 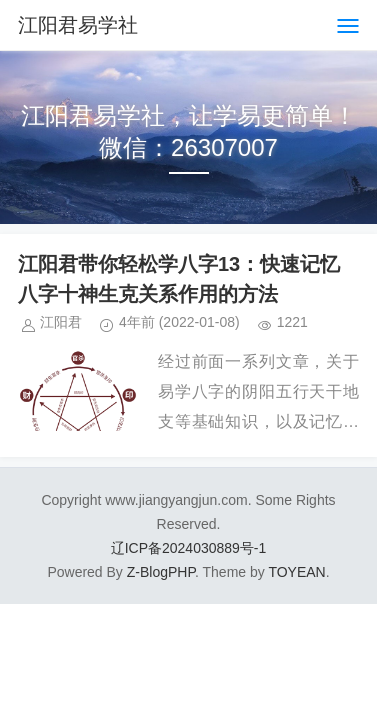 What do you see at coordinates (189, 548) in the screenshot?
I see `辽ICP备2024030889号-1` at bounding box center [189, 548].